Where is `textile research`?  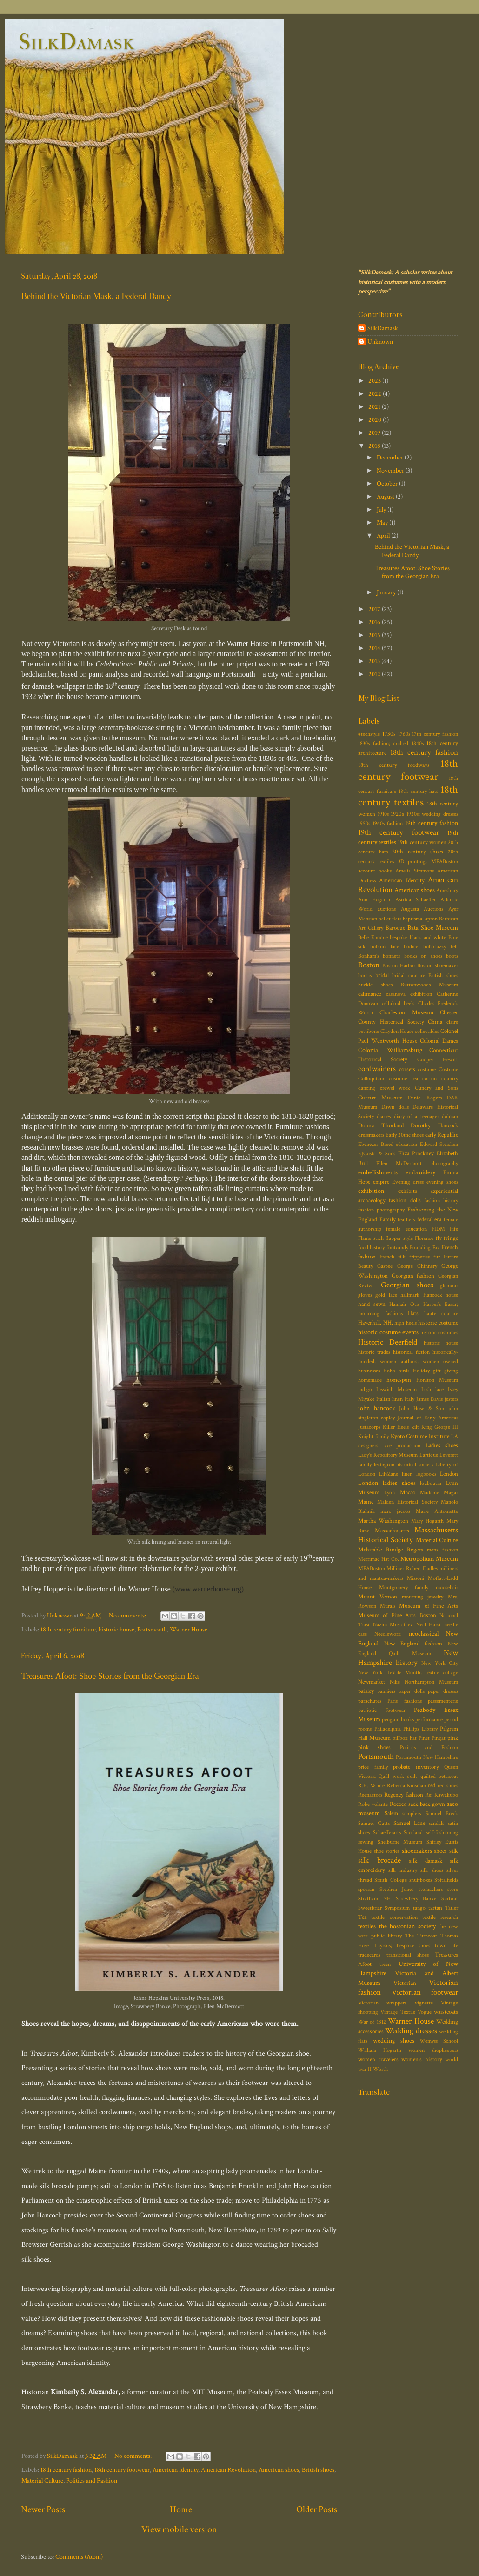 textile research is located at coordinates (440, 1917).